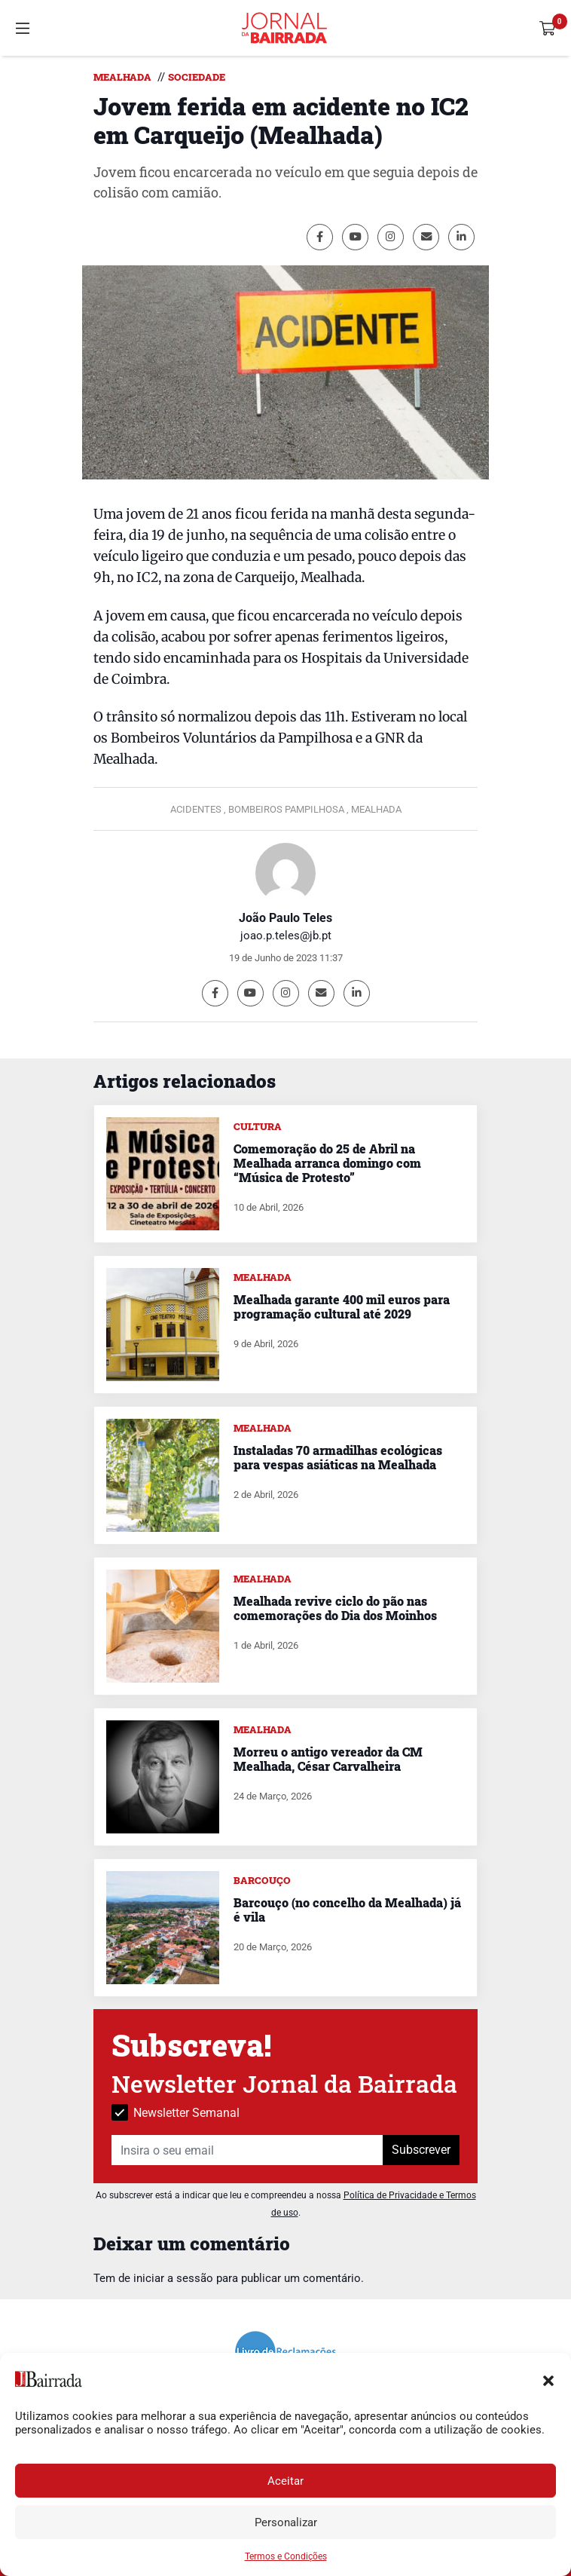 The width and height of the screenshot is (571, 2576). Describe the element at coordinates (335, 1608) in the screenshot. I see `Mealhada revive ciclo do pão nas comemorações do Dia dos Moinhos` at that location.